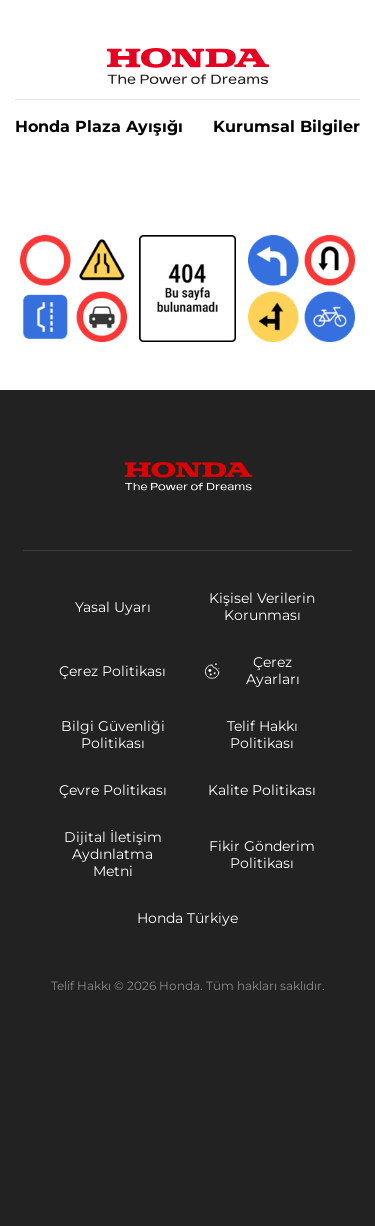 This screenshot has height=1226, width=375. What do you see at coordinates (252, 670) in the screenshot?
I see `Çerez Ayarları` at bounding box center [252, 670].